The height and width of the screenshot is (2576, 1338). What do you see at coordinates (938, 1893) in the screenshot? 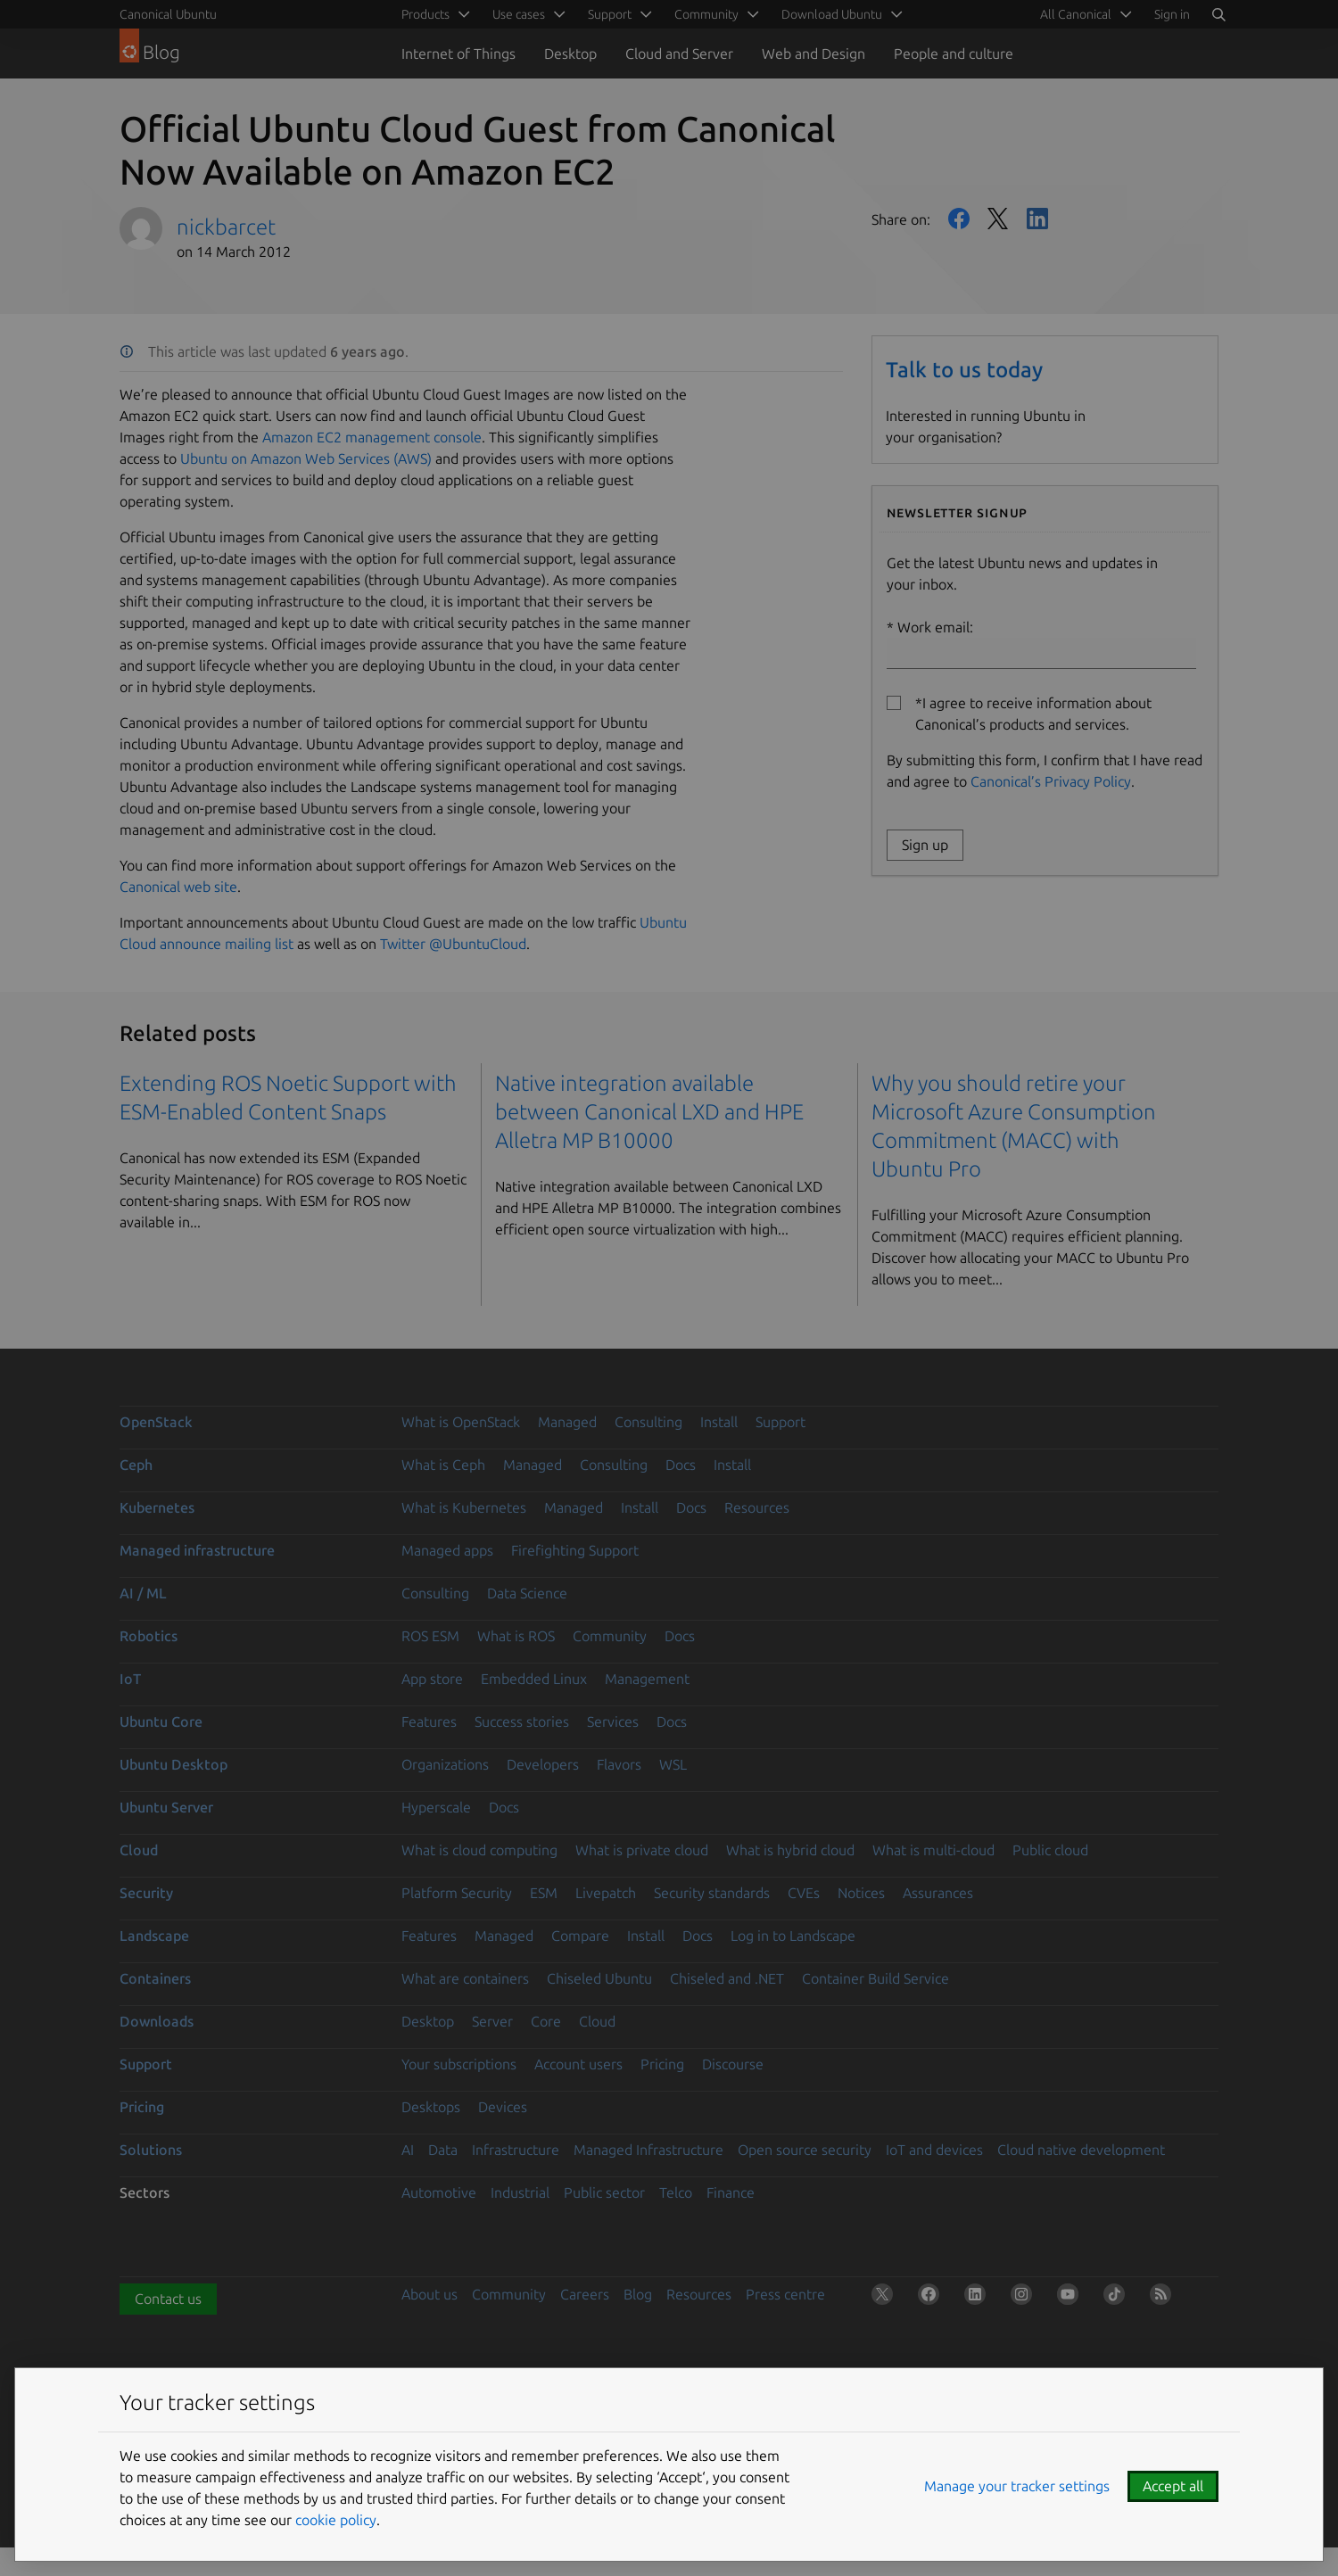
I see `Assurances` at bounding box center [938, 1893].